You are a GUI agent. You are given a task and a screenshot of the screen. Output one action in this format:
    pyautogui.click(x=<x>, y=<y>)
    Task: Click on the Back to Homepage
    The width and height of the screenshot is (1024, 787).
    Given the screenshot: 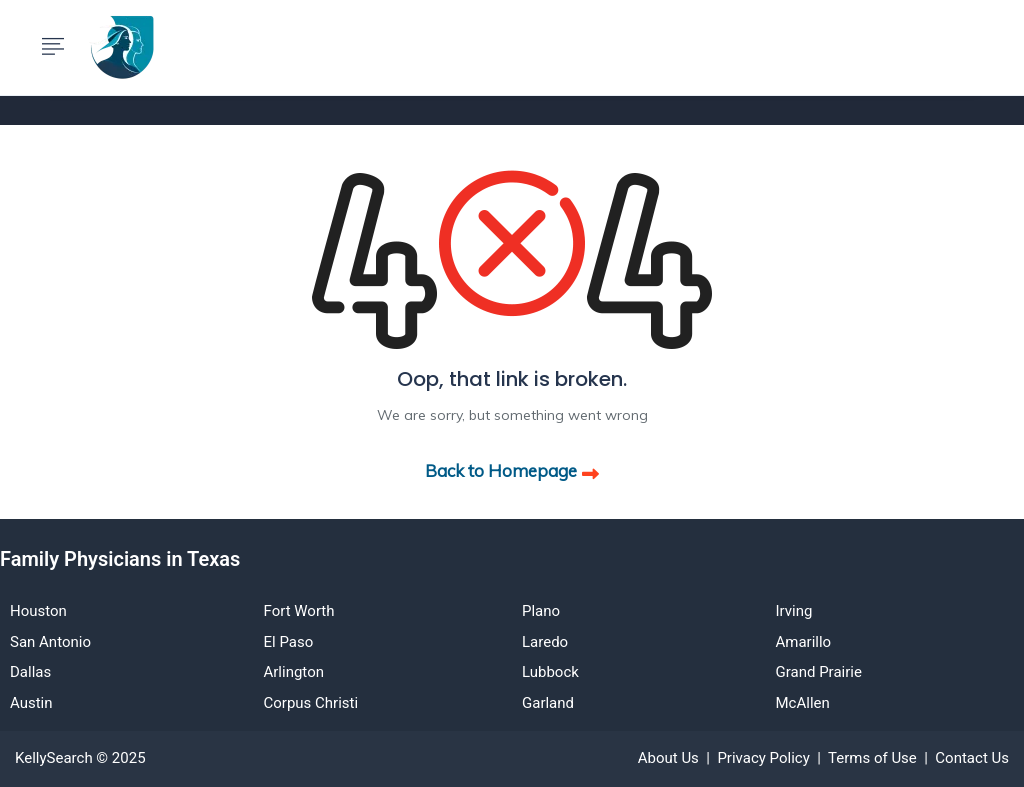 What is the action you would take?
    pyautogui.click(x=512, y=470)
    